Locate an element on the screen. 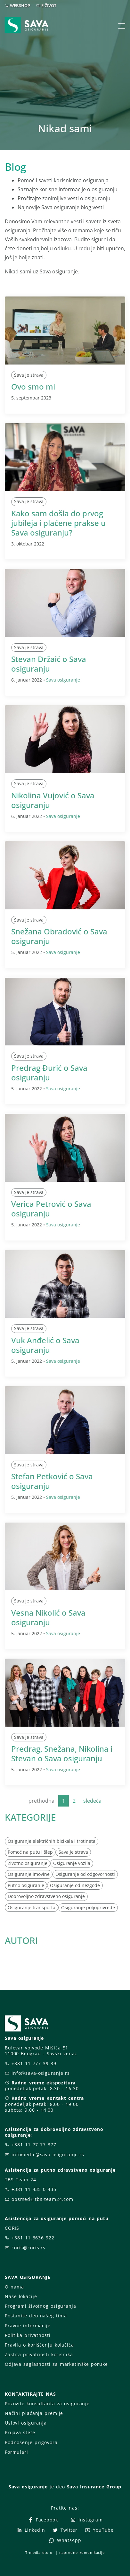 This screenshot has width=130, height=2576. Pravila o korišćenju kolačića is located at coordinates (39, 2345).